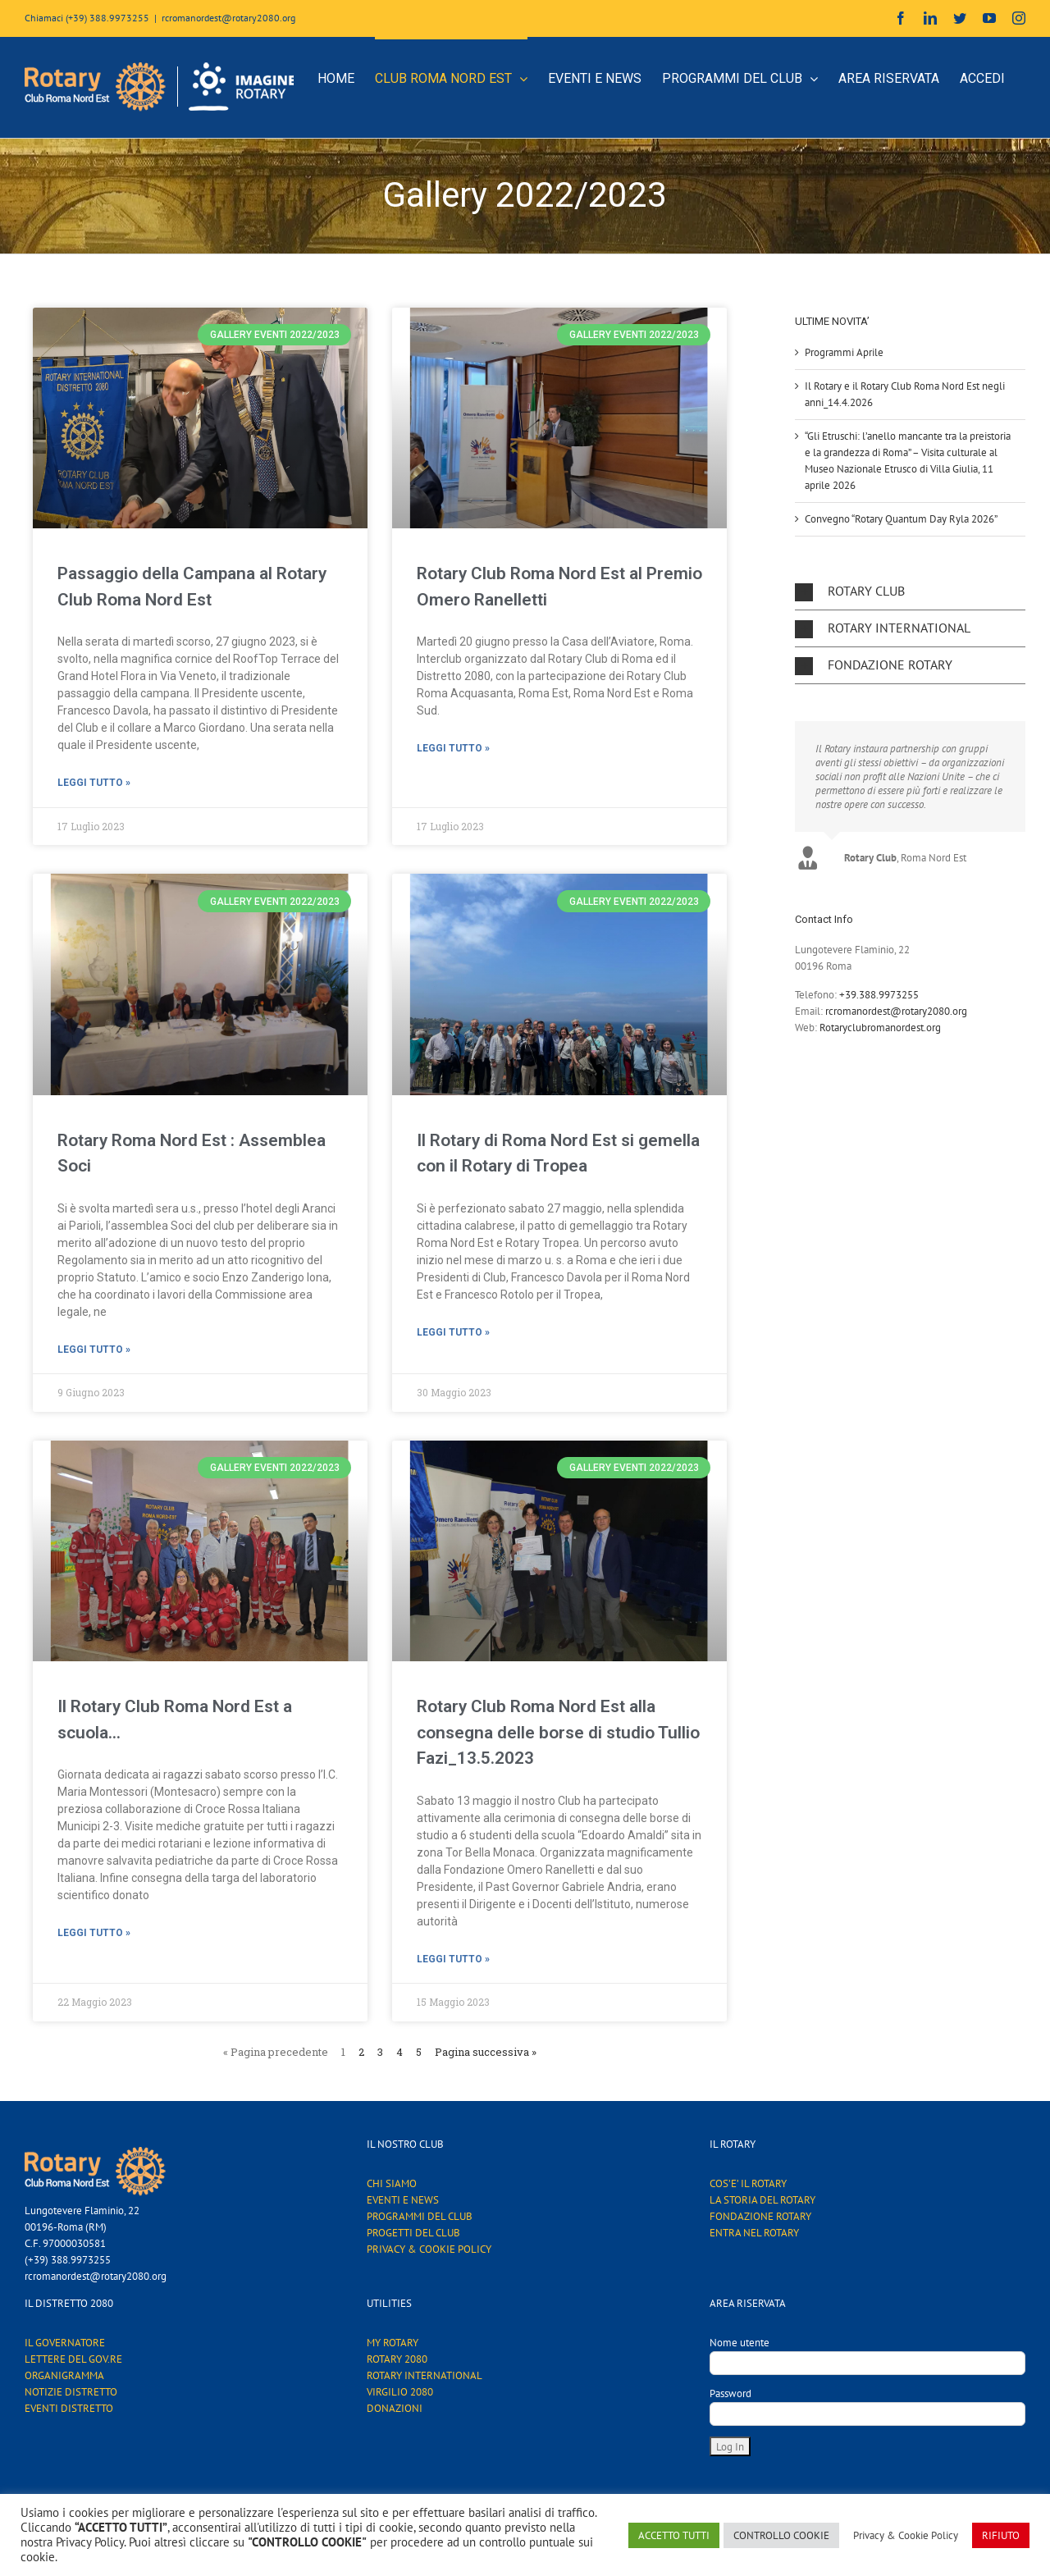 Image resolution: width=1050 pixels, height=2576 pixels. What do you see at coordinates (71, 2392) in the screenshot?
I see `NOTIZIE DISTRETTO` at bounding box center [71, 2392].